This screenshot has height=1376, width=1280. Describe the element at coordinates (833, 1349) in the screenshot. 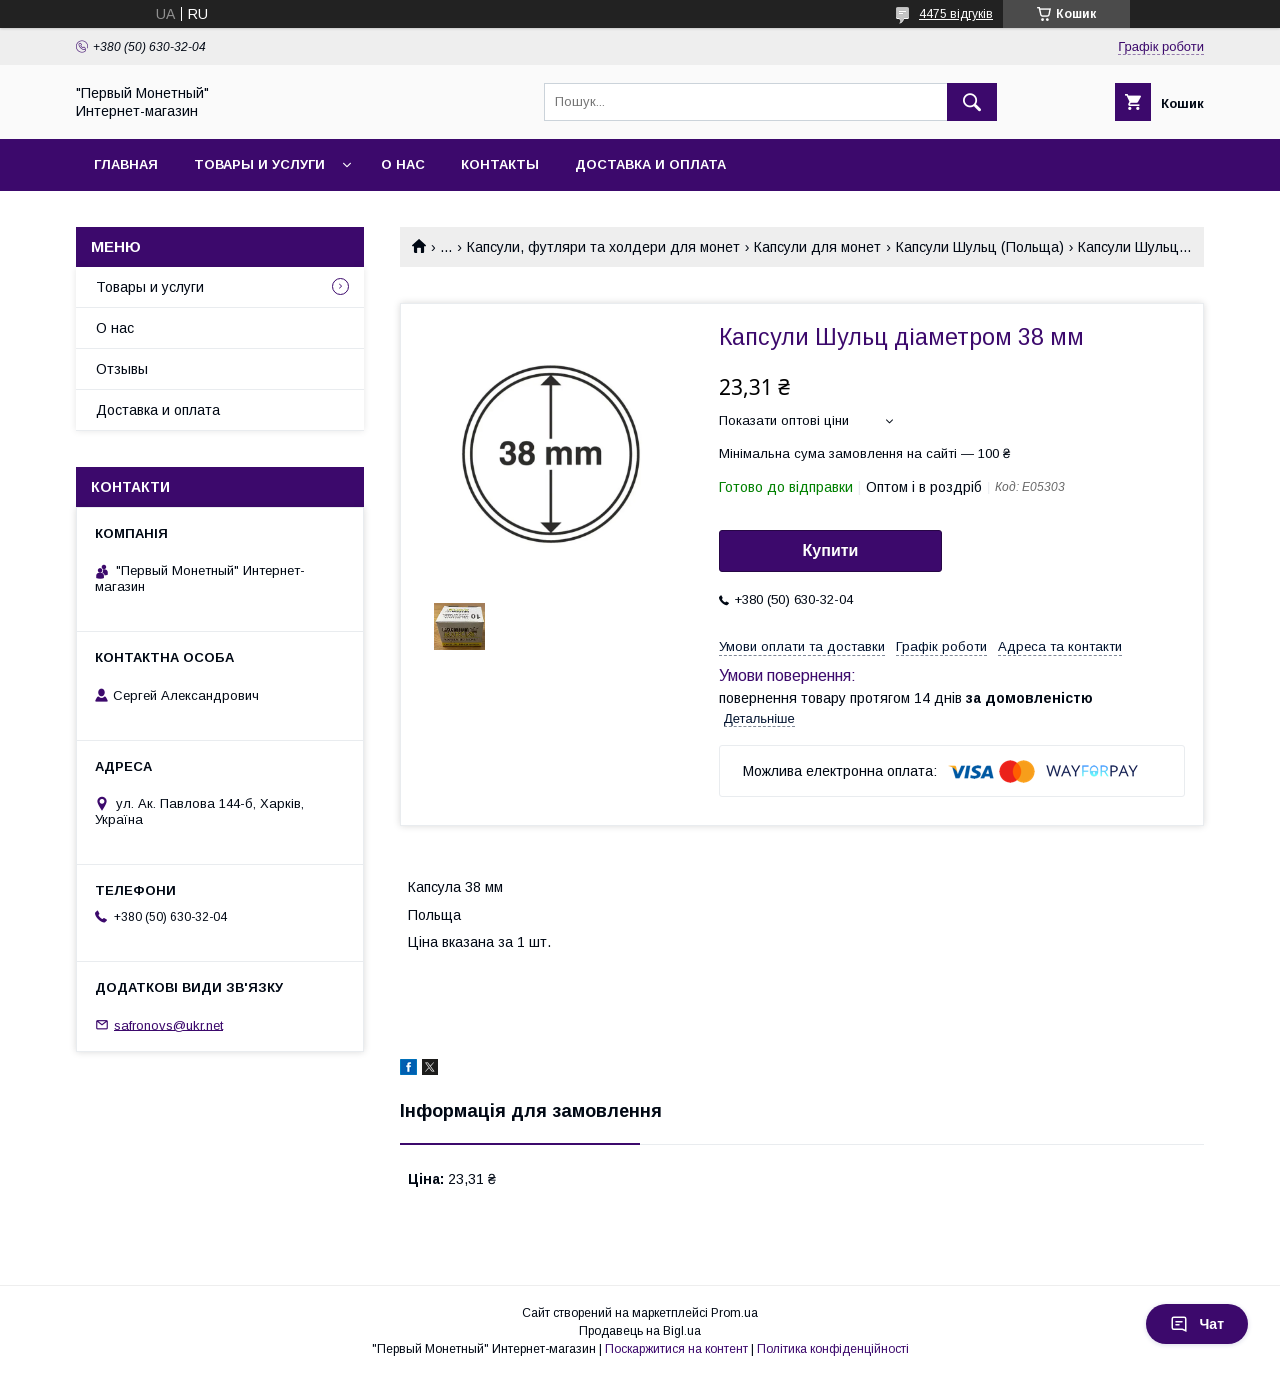

I see `Політика конфіденційності` at that location.